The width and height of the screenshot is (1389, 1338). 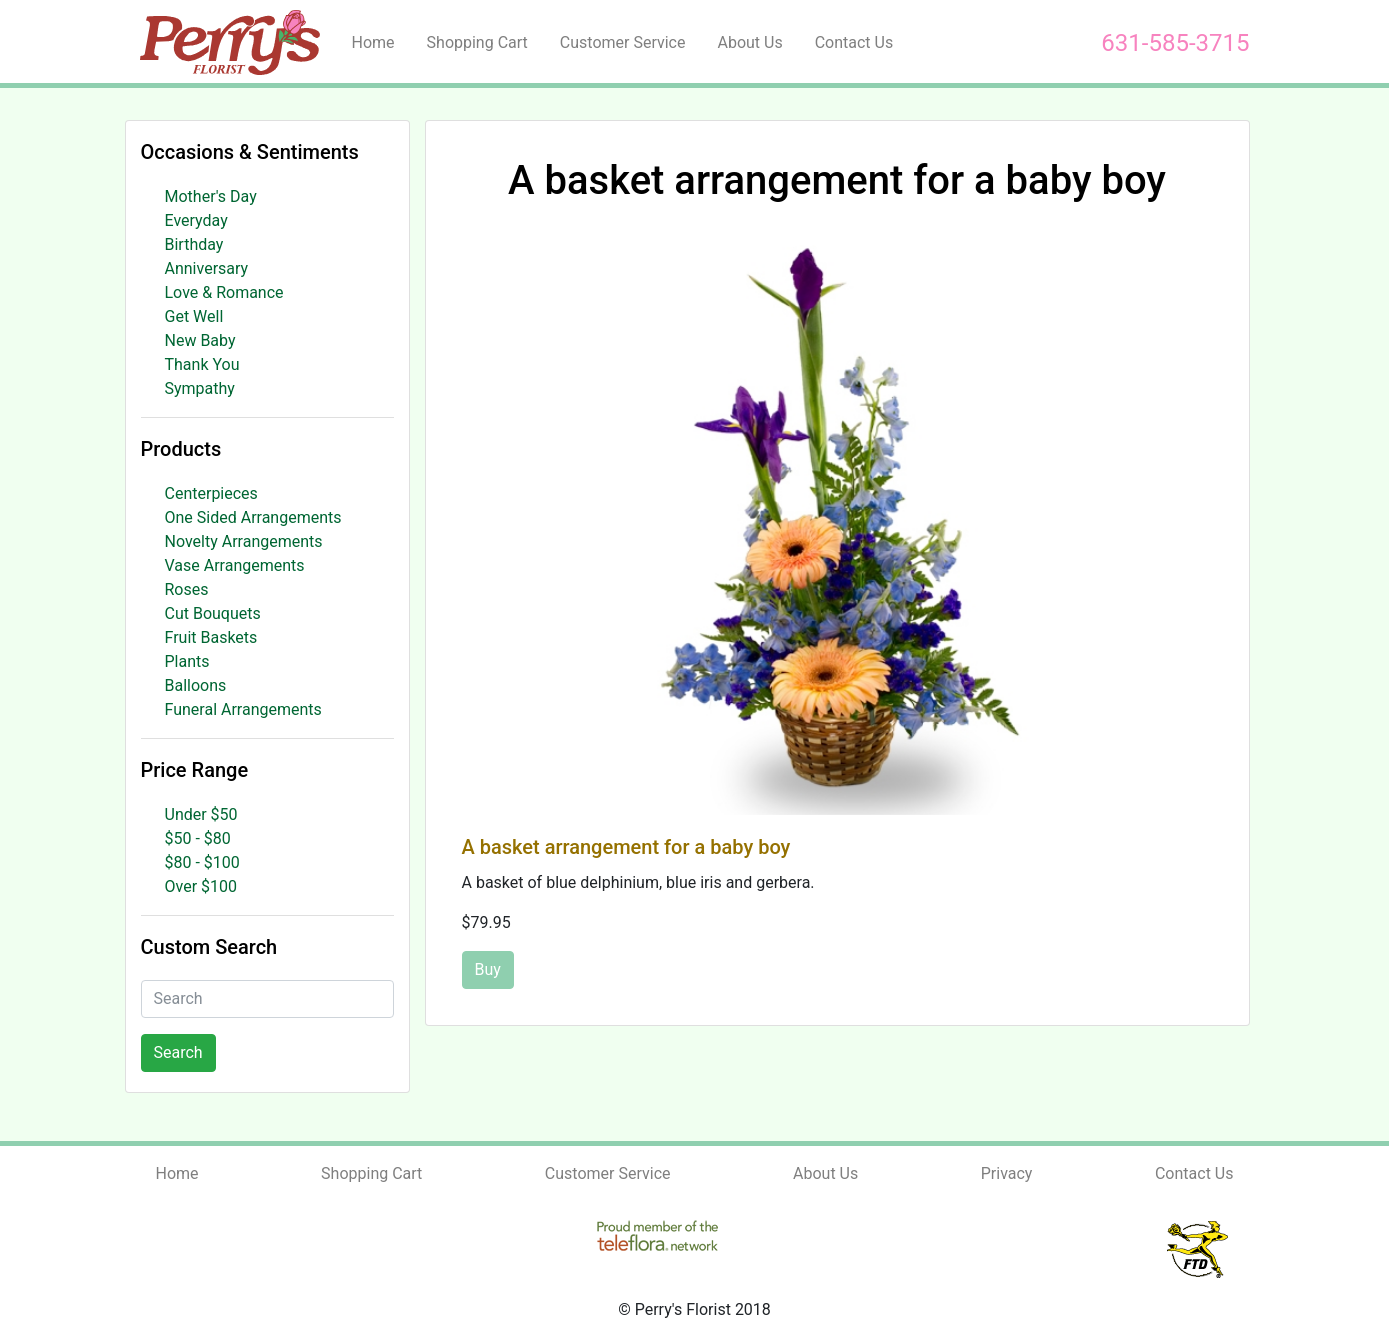 What do you see at coordinates (198, 838) in the screenshot?
I see `$50 - $80` at bounding box center [198, 838].